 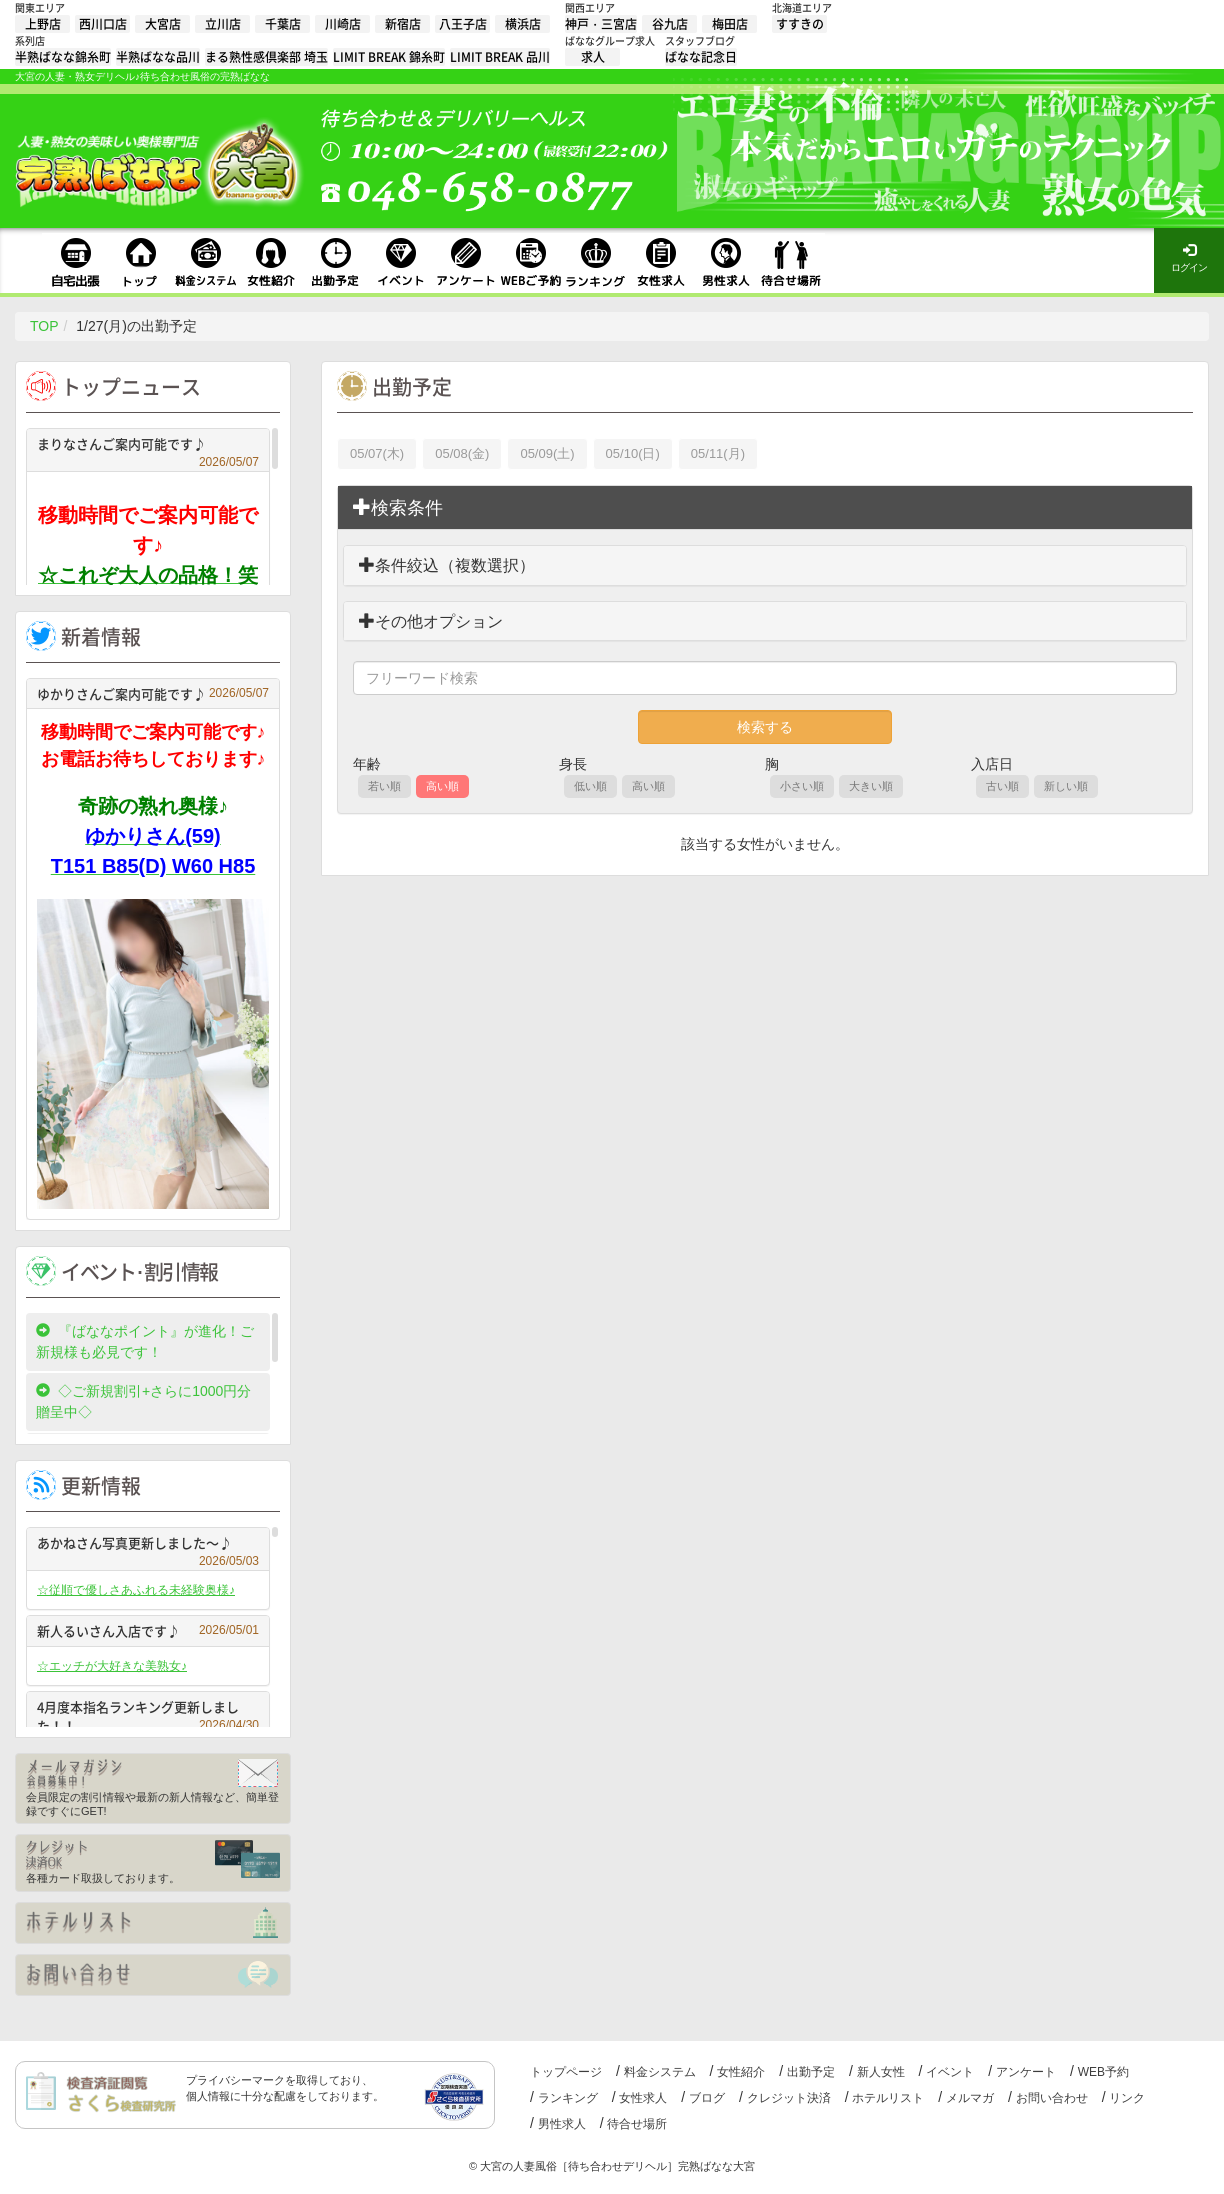 What do you see at coordinates (136, 1590) in the screenshot?
I see `☆従順で優しさあふれる未経験奥様♪` at bounding box center [136, 1590].